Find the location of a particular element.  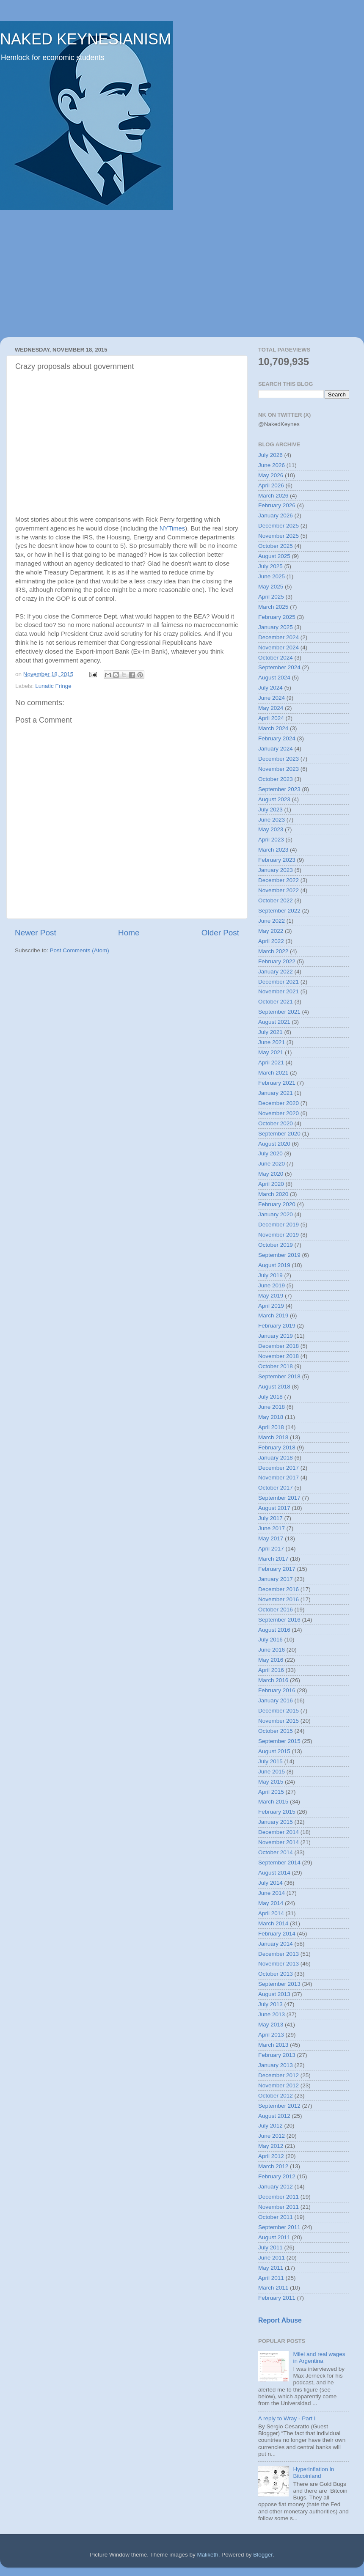

July 2014 is located at coordinates (270, 1883).